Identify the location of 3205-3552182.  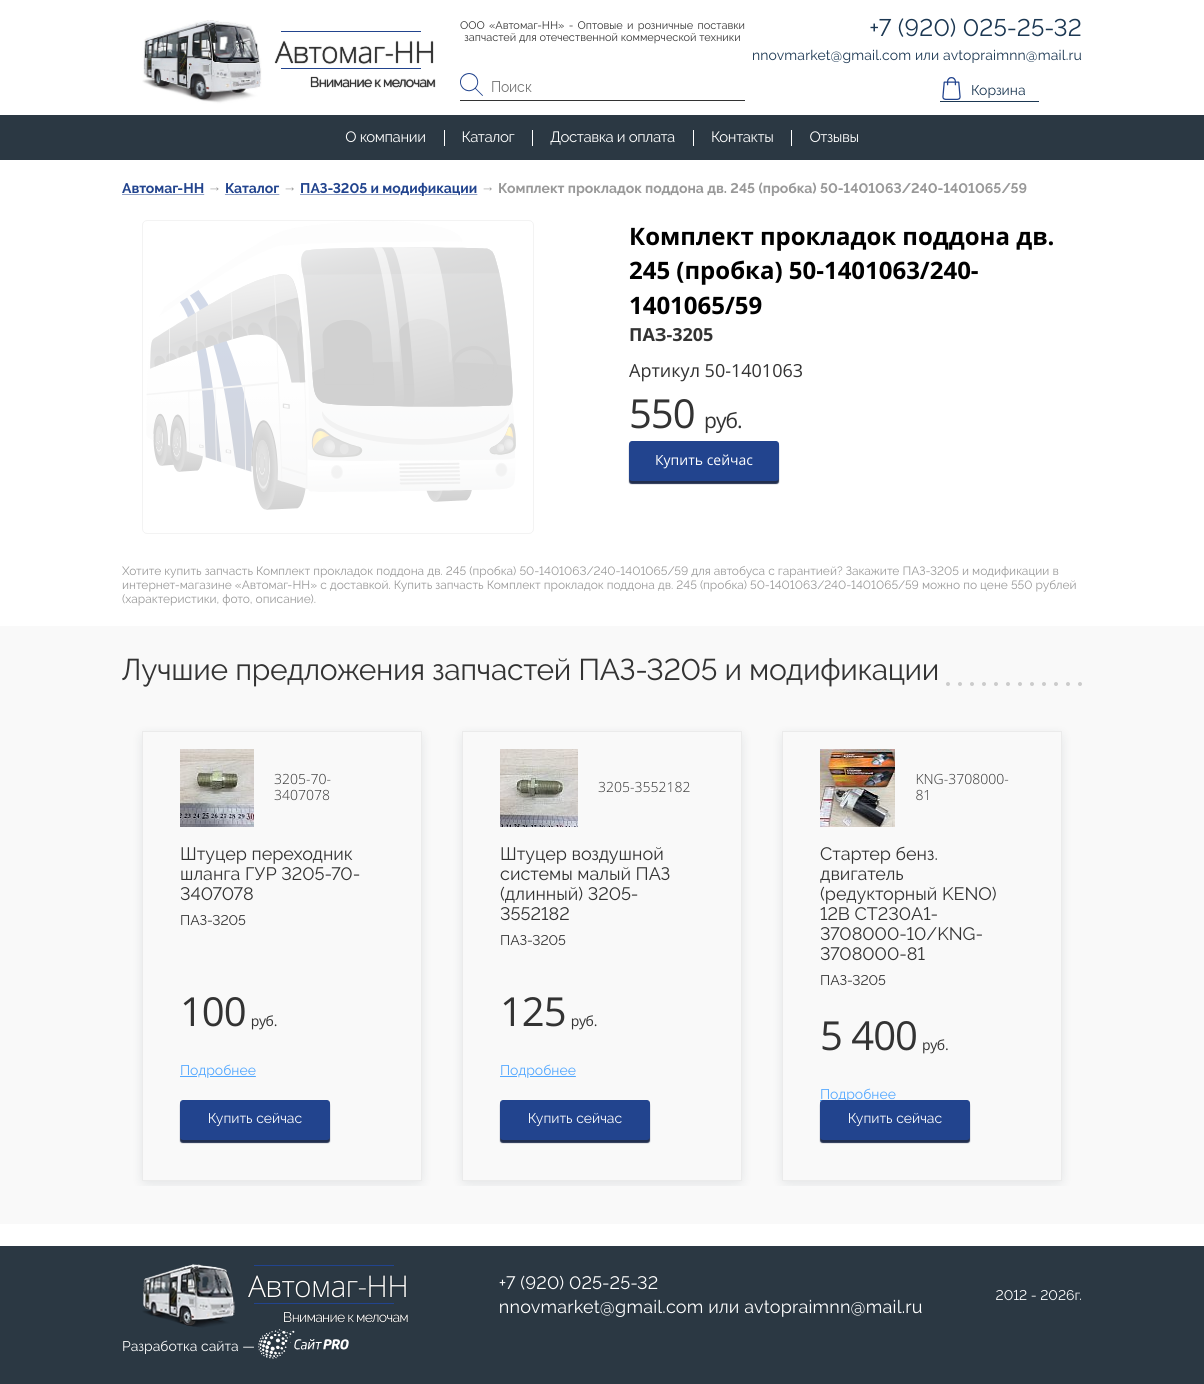
(644, 788).